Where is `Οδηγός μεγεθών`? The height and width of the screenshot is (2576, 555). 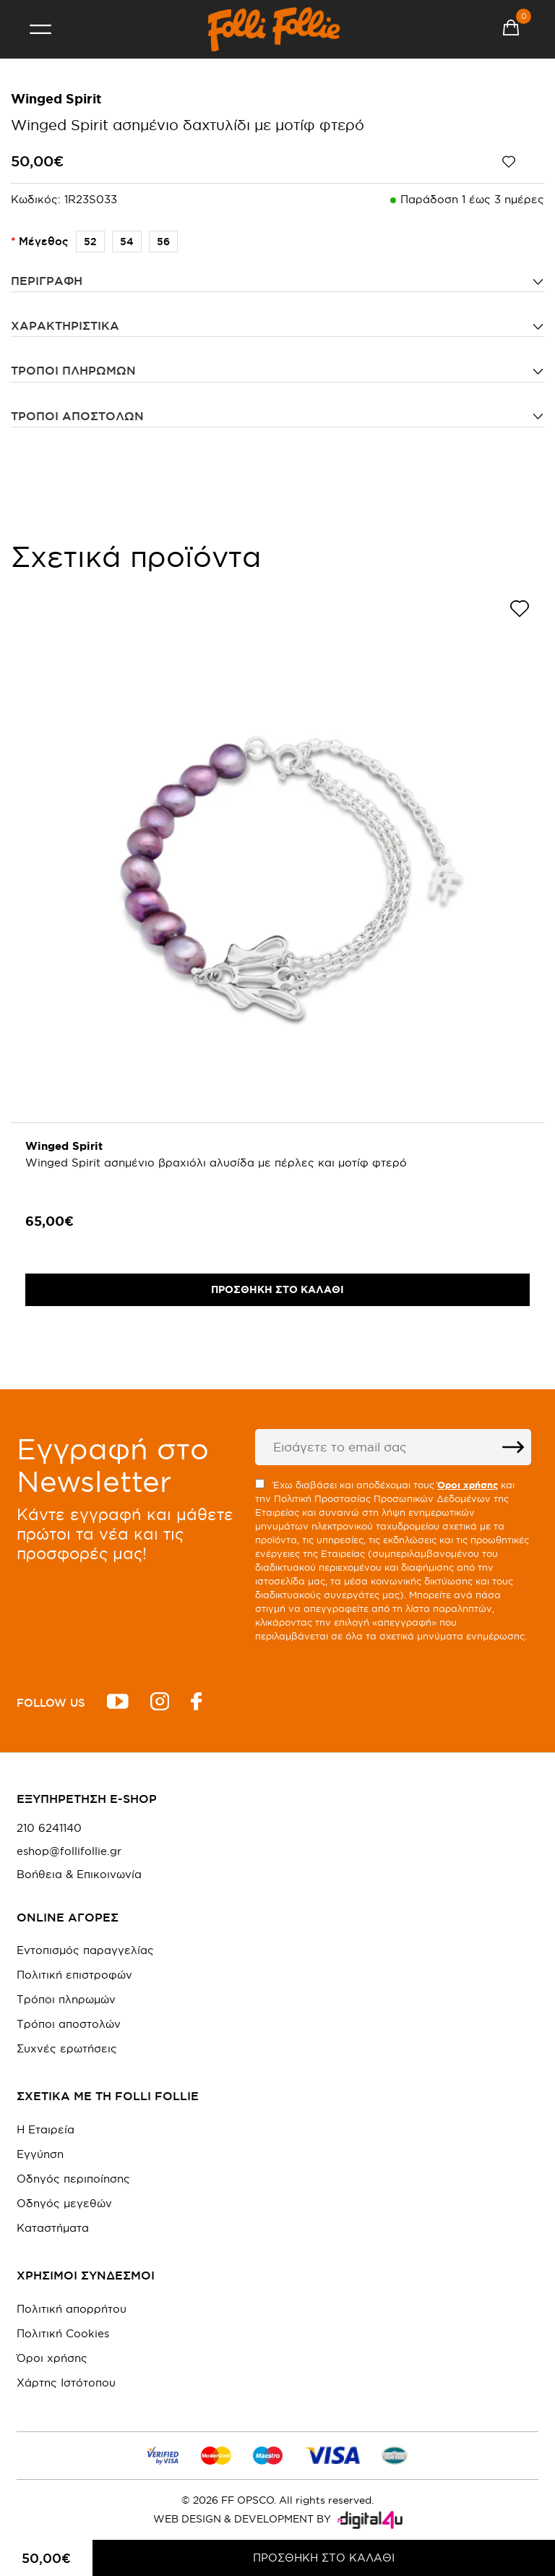 Οδηγός μεγεθών is located at coordinates (64, 2203).